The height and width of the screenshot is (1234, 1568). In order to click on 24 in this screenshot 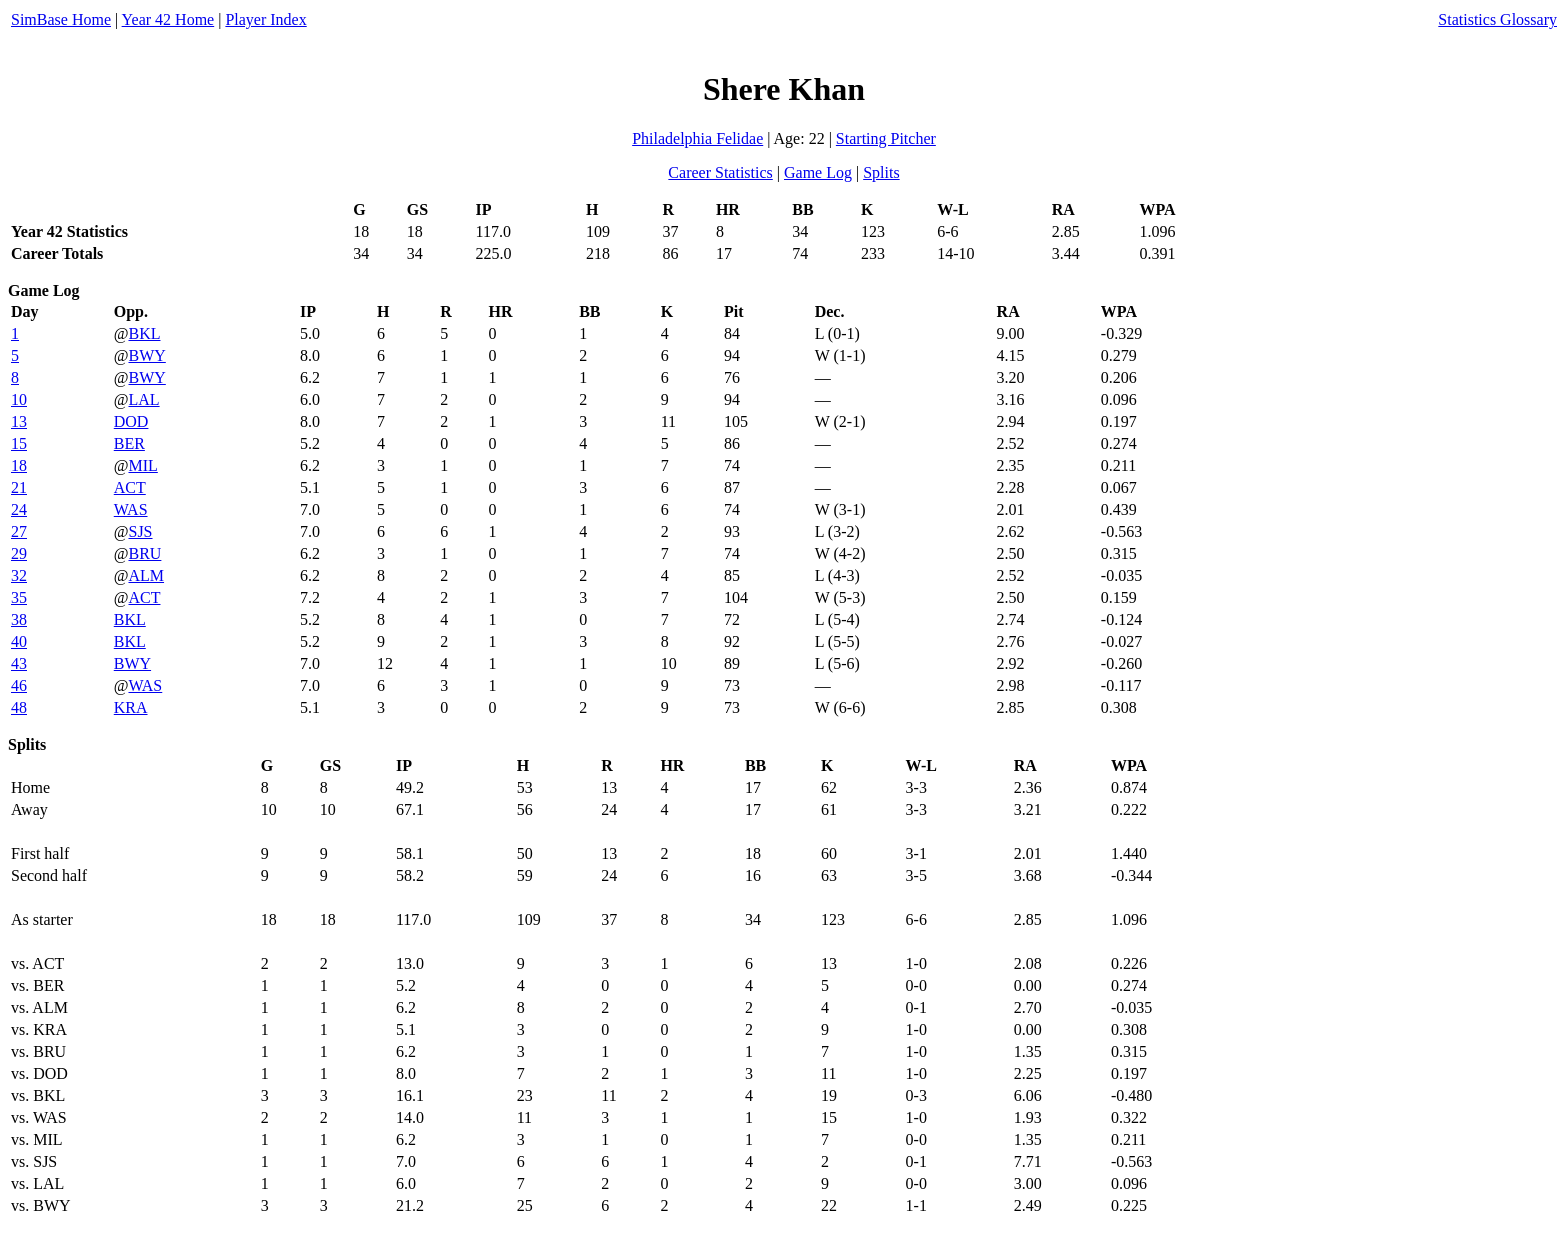, I will do `click(19, 509)`.